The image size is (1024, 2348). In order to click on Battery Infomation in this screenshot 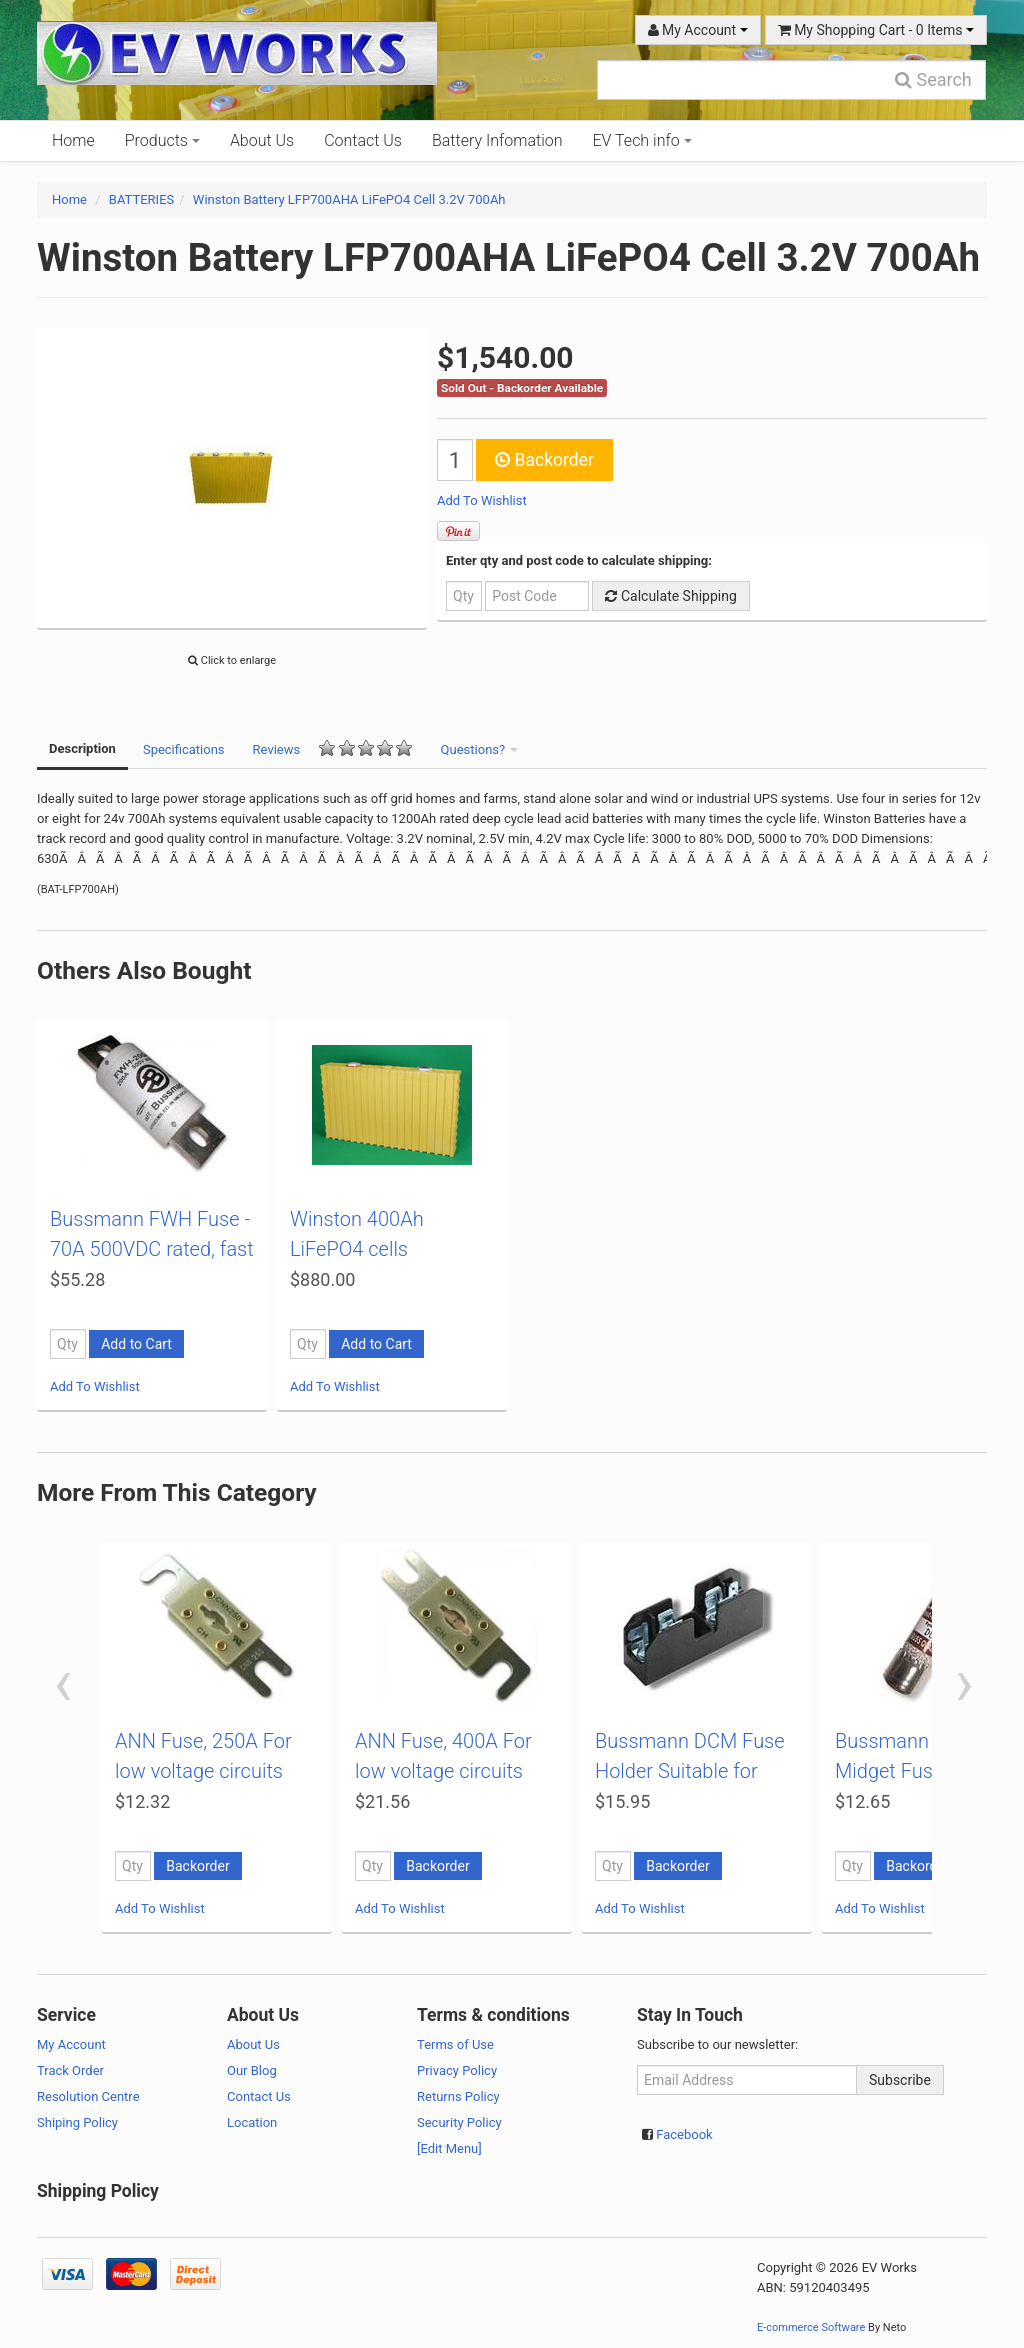, I will do `click(497, 140)`.